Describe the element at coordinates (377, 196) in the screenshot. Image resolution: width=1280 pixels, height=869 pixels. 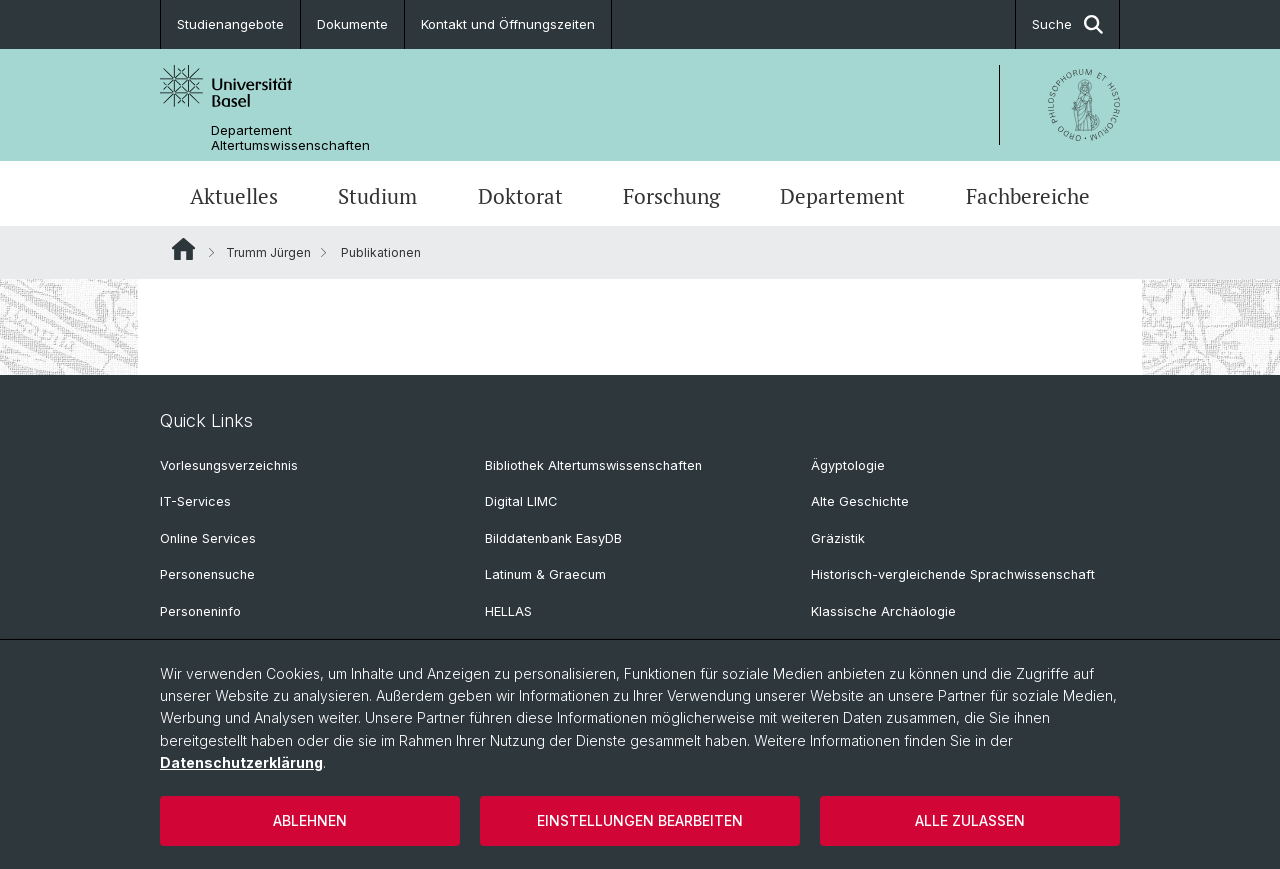
I see `Studium` at that location.